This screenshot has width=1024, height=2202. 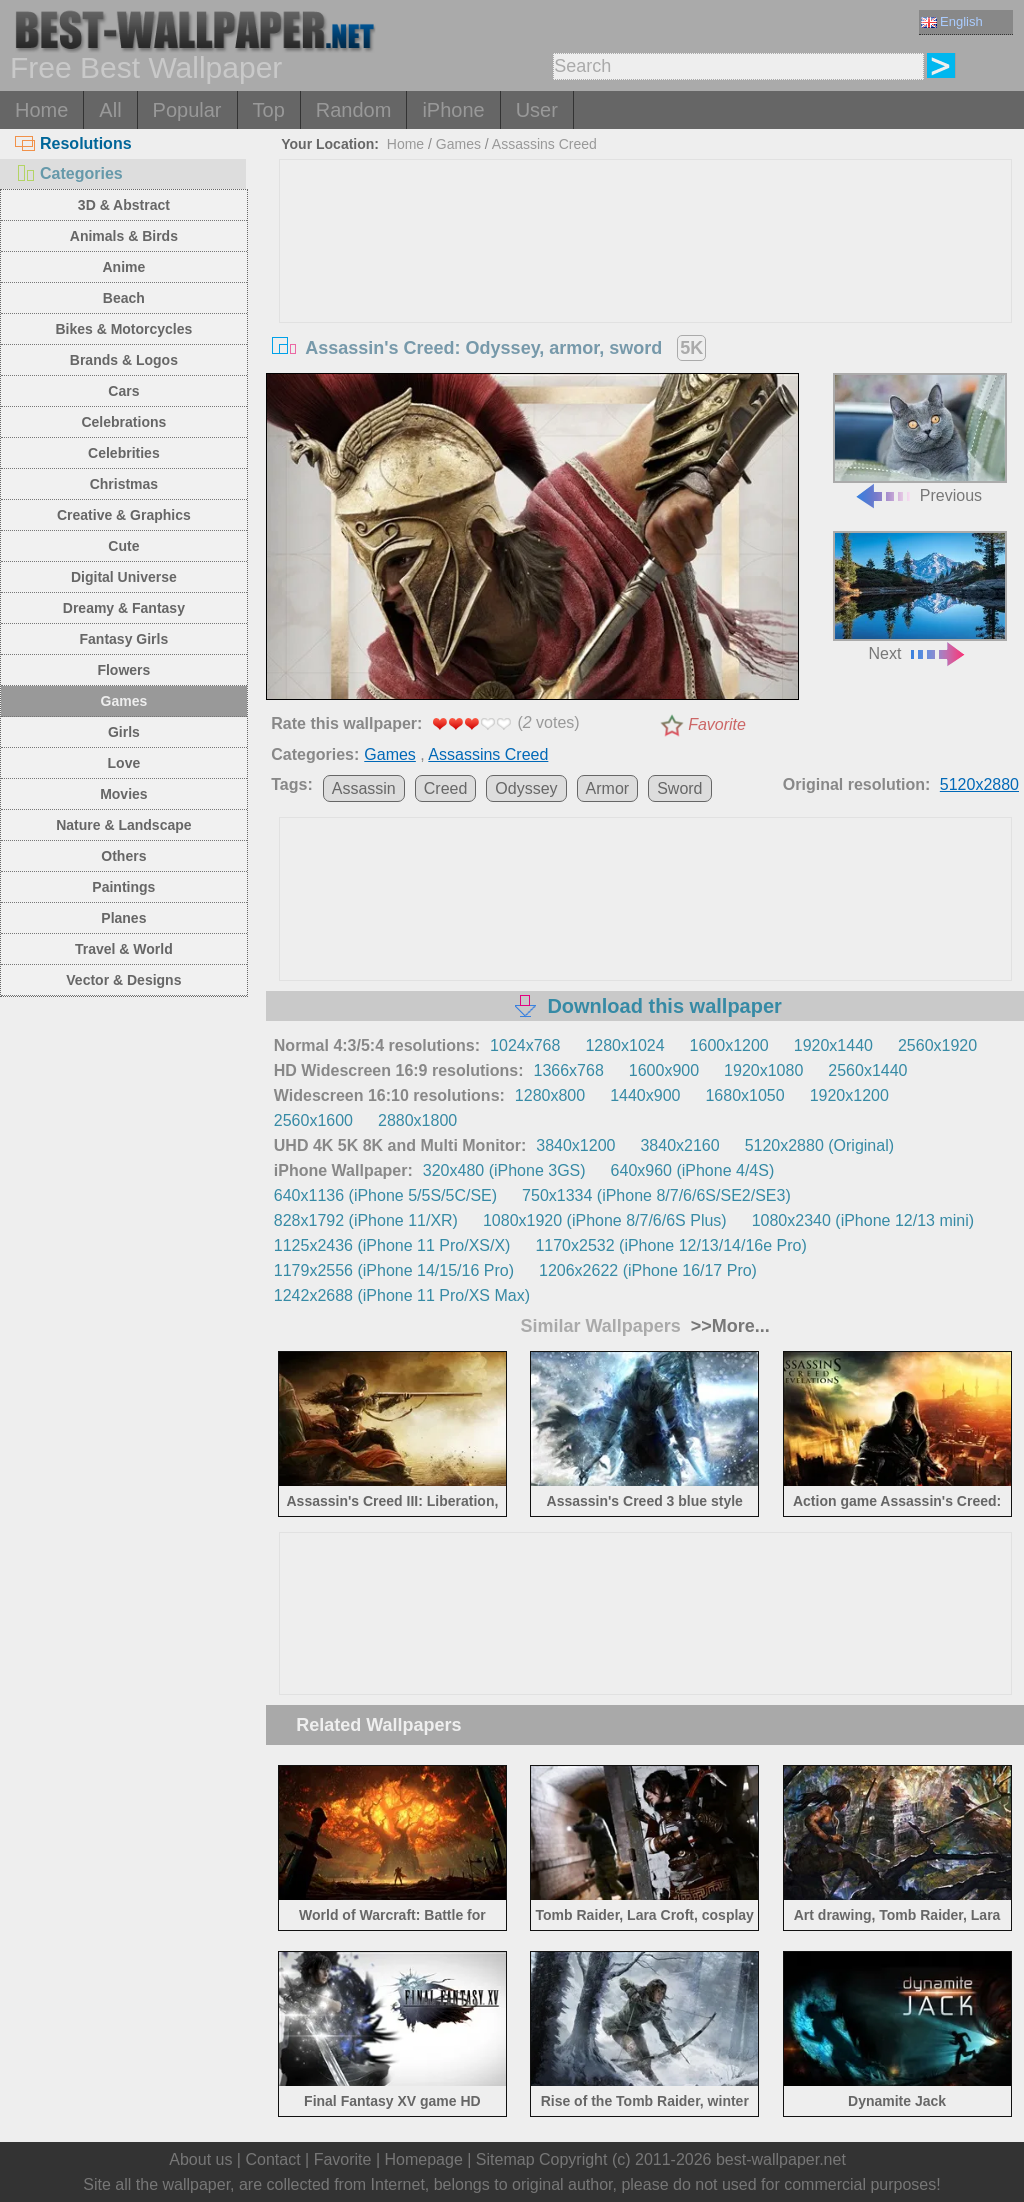 I want to click on 2560x1920, so click(x=937, y=1045).